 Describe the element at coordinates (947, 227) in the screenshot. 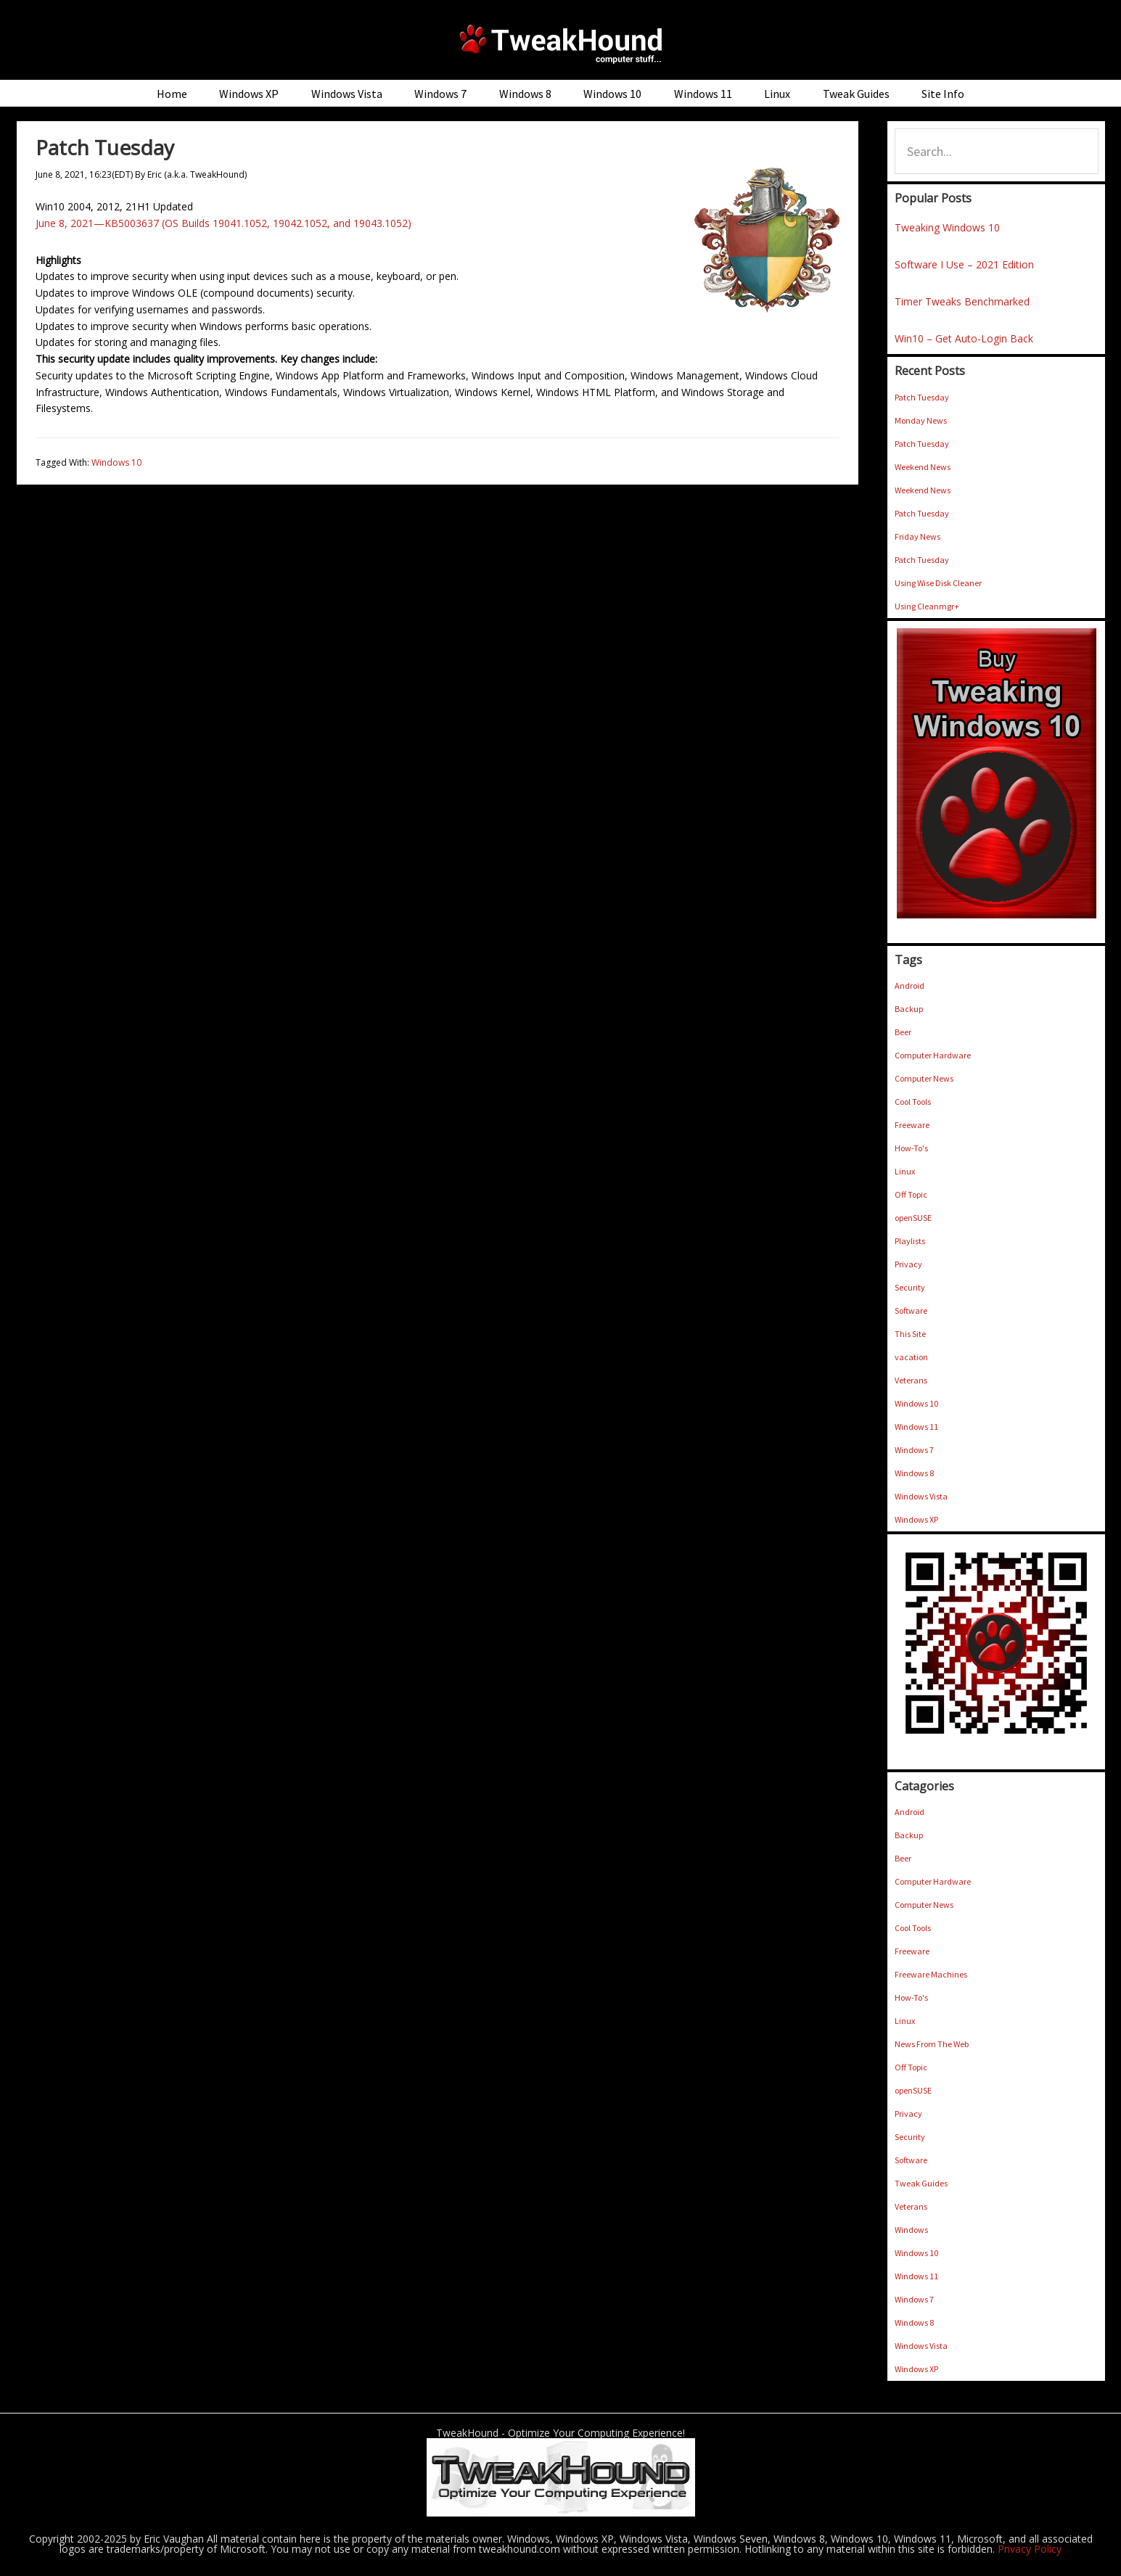

I see `Tweaking Windows 10` at that location.